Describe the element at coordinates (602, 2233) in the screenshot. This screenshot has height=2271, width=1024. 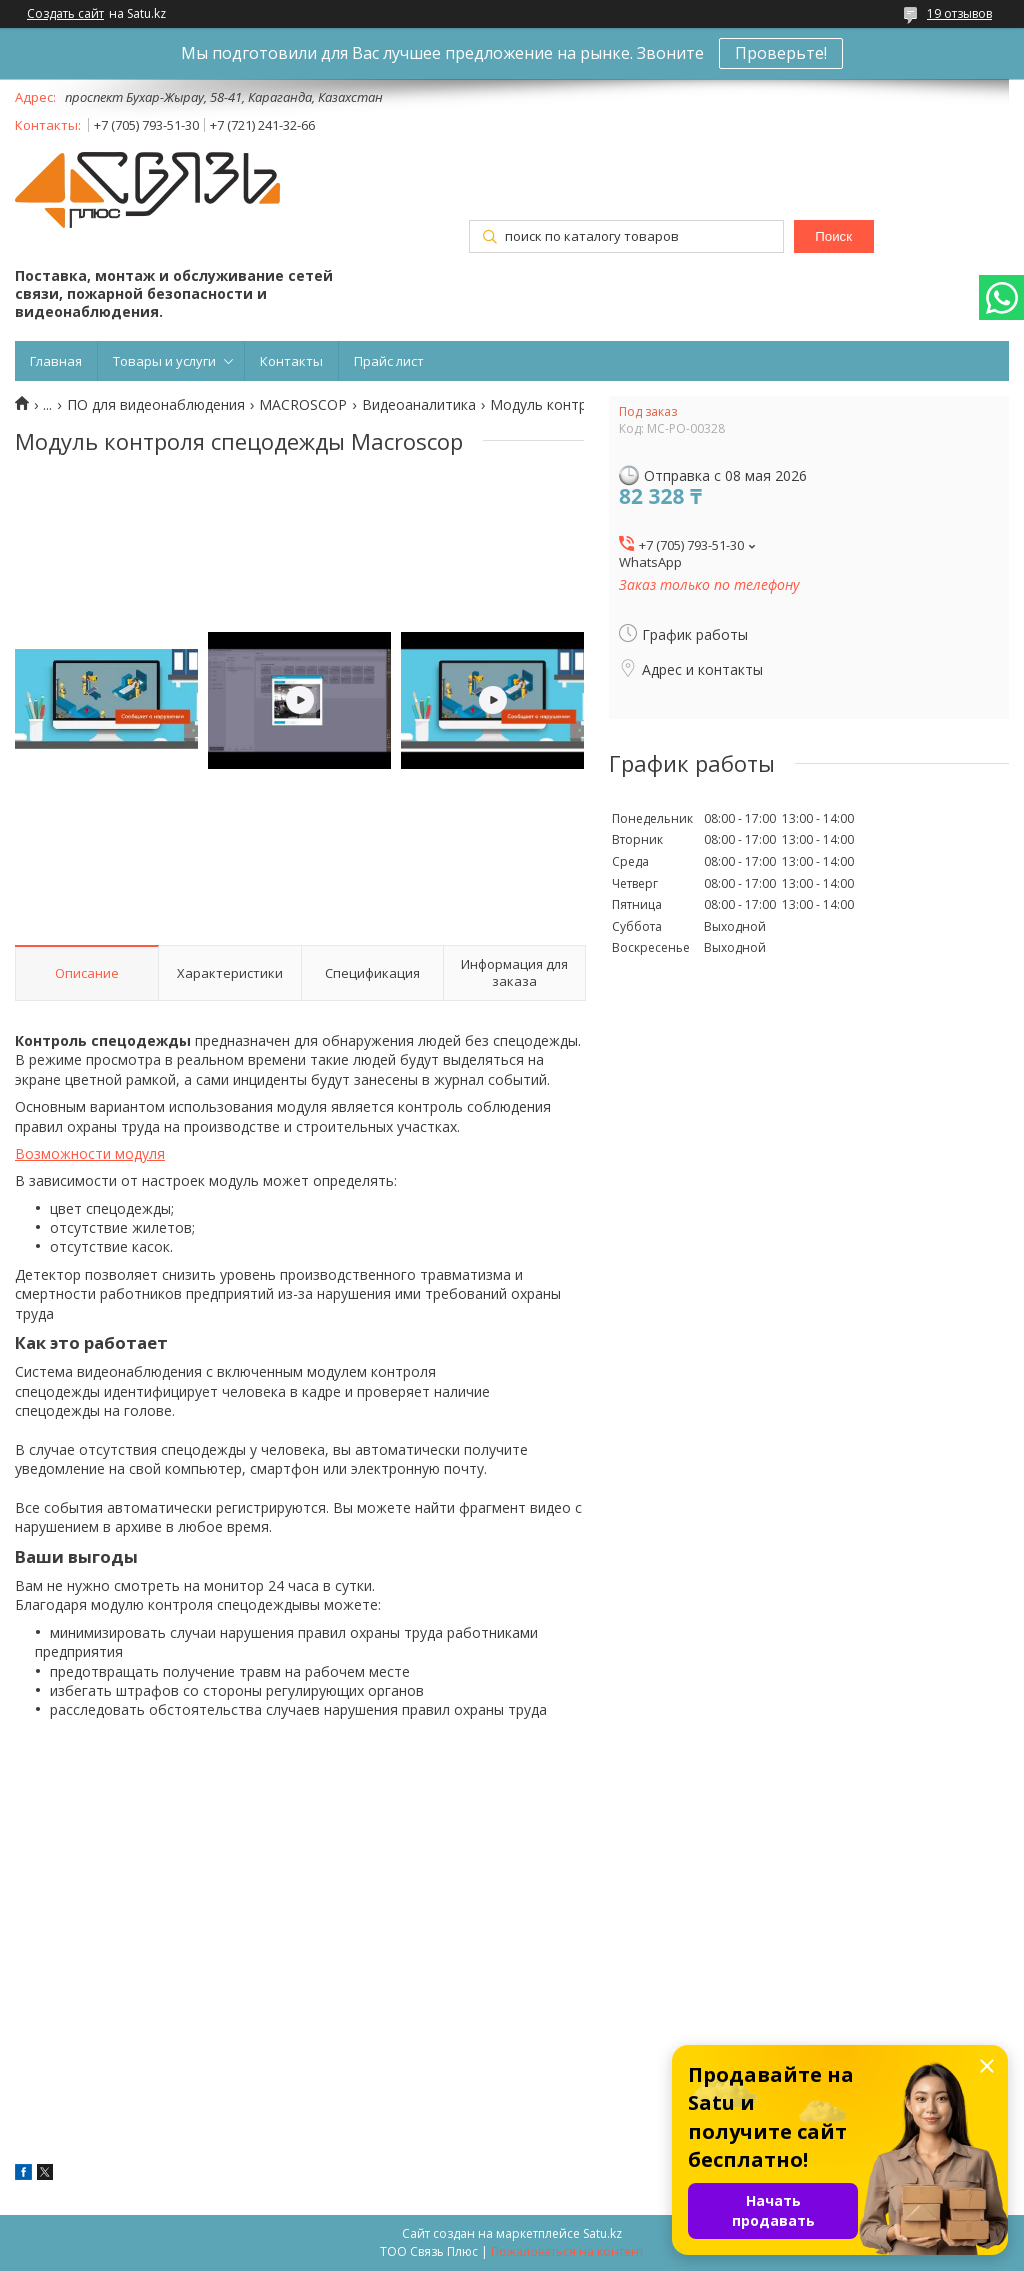
I see `Satu.kz` at that location.